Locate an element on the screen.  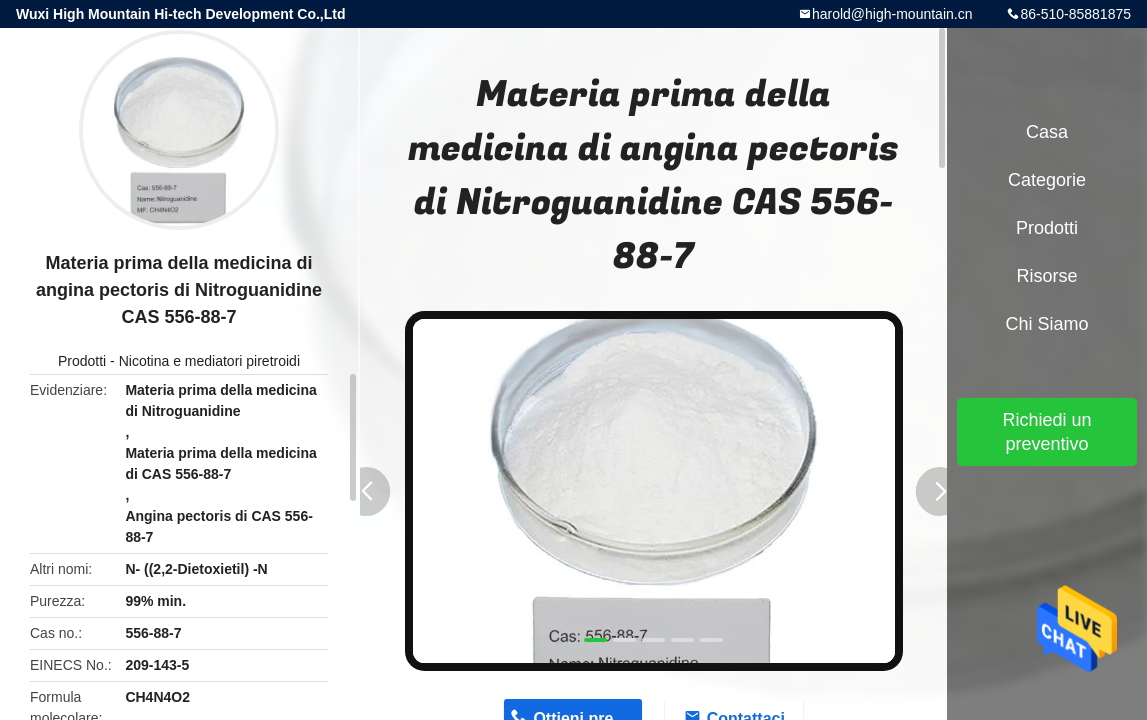
Casa is located at coordinates (1047, 132).